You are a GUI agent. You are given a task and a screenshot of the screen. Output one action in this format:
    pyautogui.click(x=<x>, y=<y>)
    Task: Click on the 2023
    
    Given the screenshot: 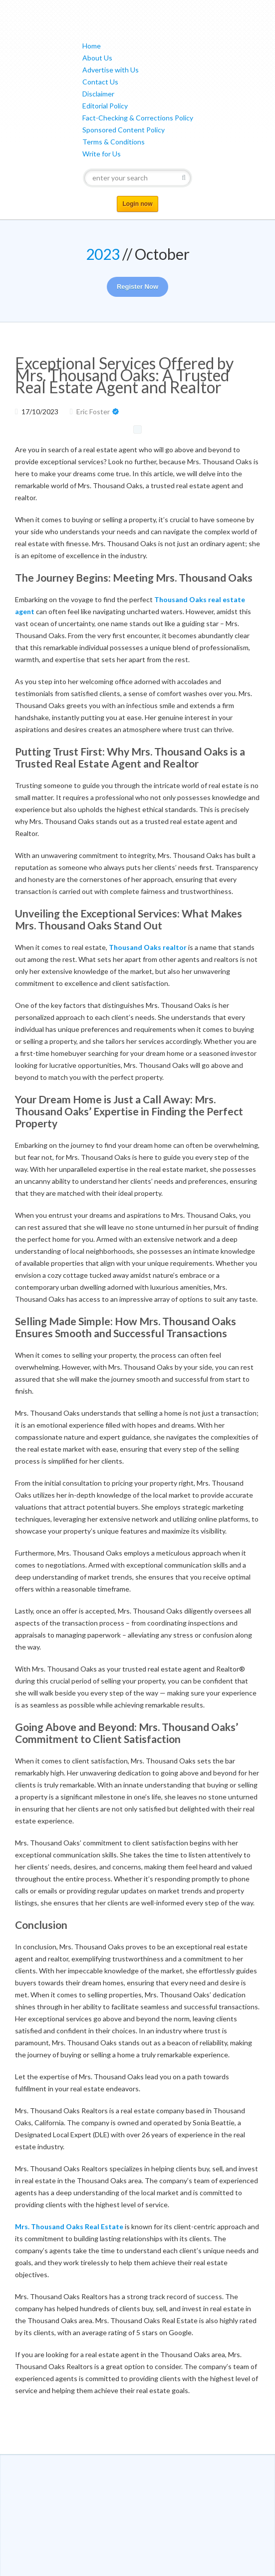 What is the action you would take?
    pyautogui.click(x=103, y=254)
    